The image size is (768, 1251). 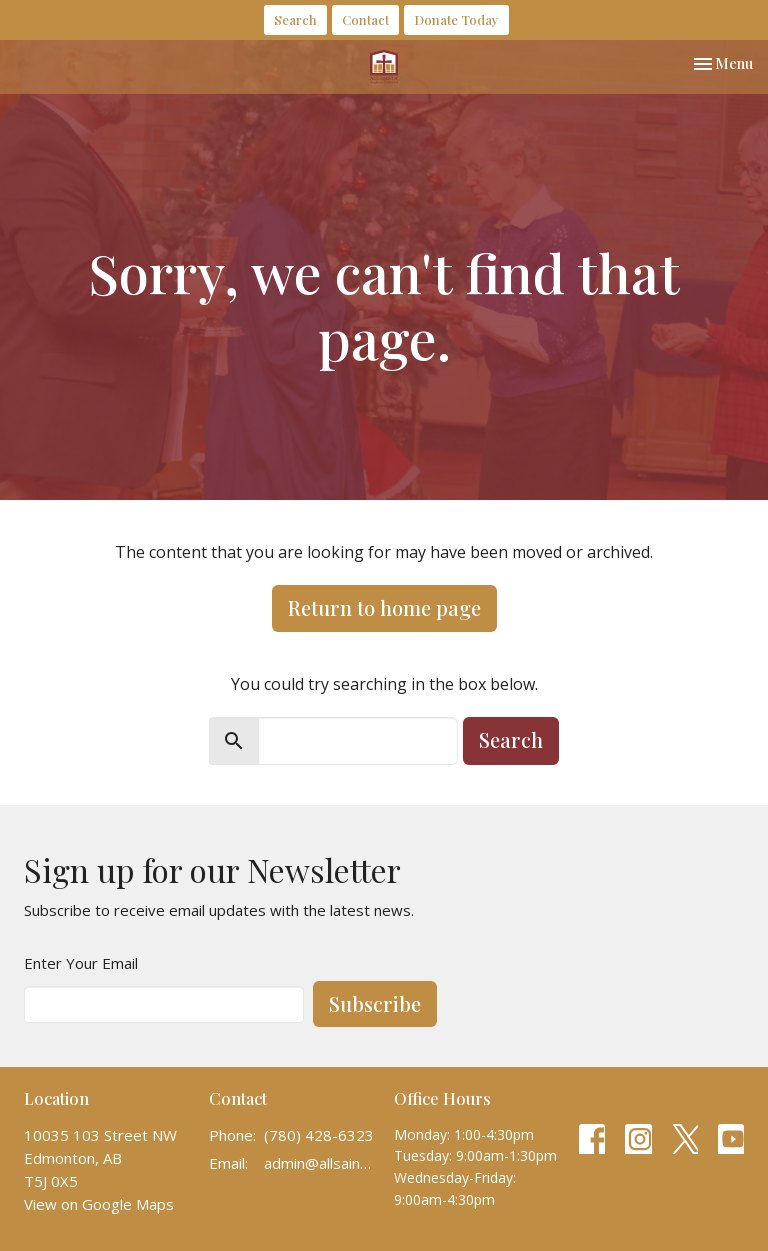 What do you see at coordinates (319, 1163) in the screenshot?
I see `admin@allsaintscathedral.ca` at bounding box center [319, 1163].